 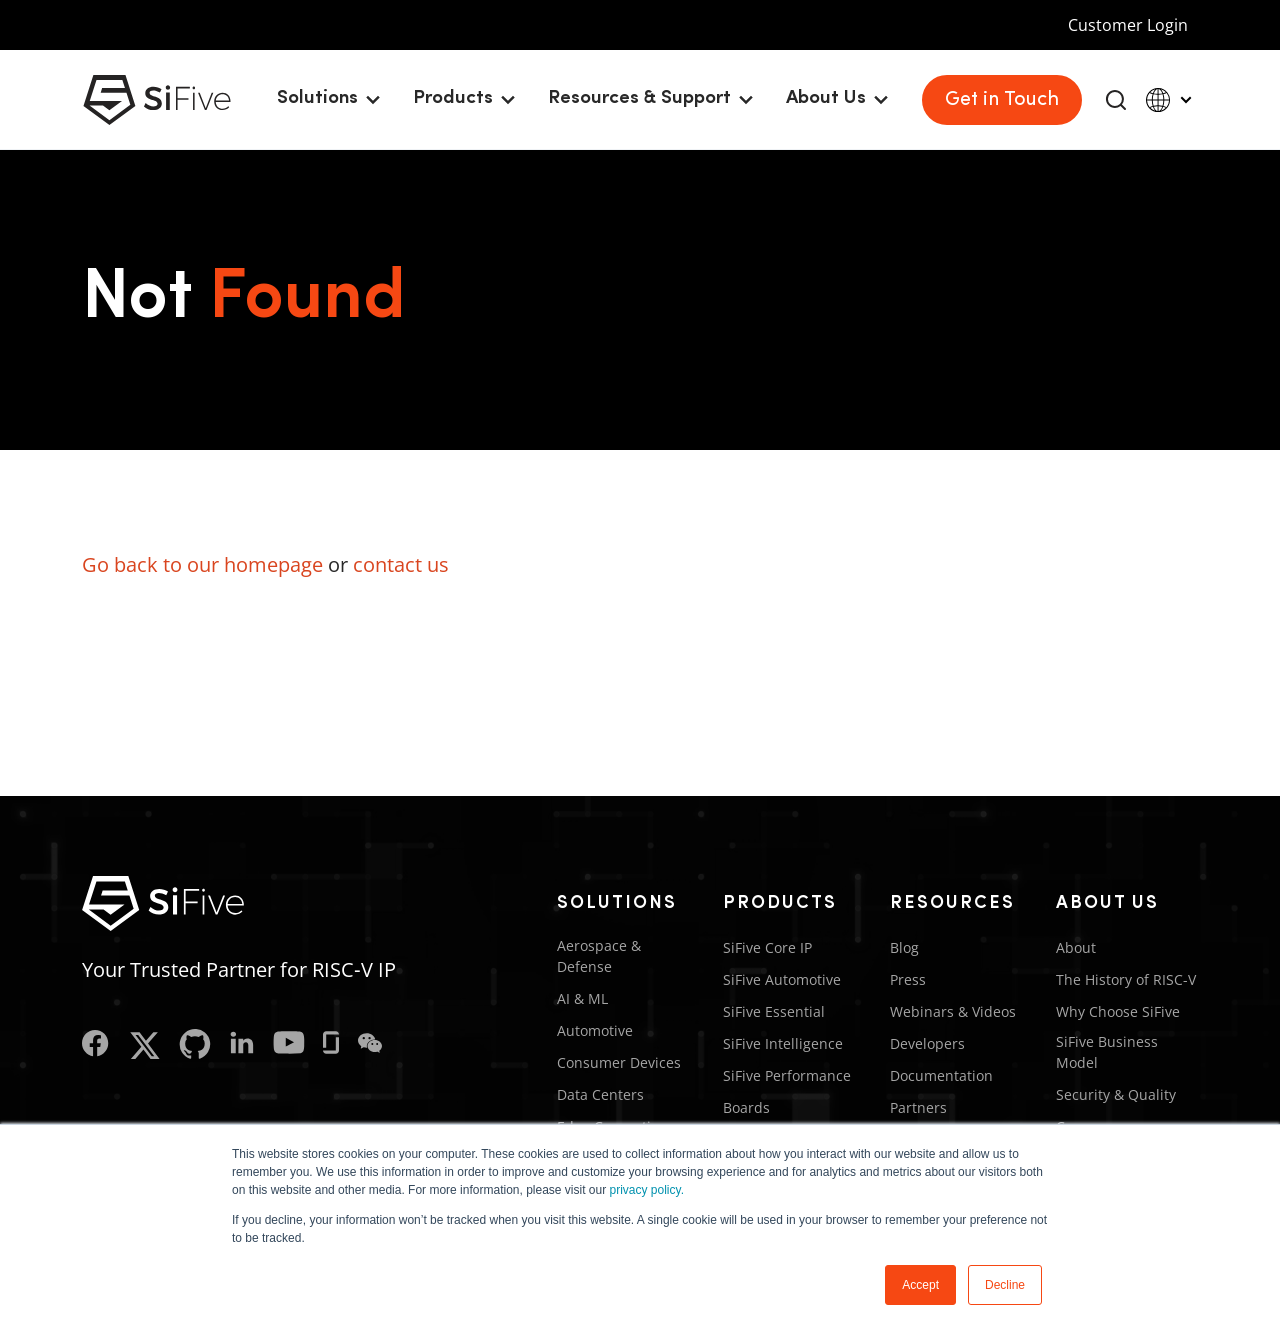 What do you see at coordinates (920, 1285) in the screenshot?
I see `Accept [button]` at bounding box center [920, 1285].